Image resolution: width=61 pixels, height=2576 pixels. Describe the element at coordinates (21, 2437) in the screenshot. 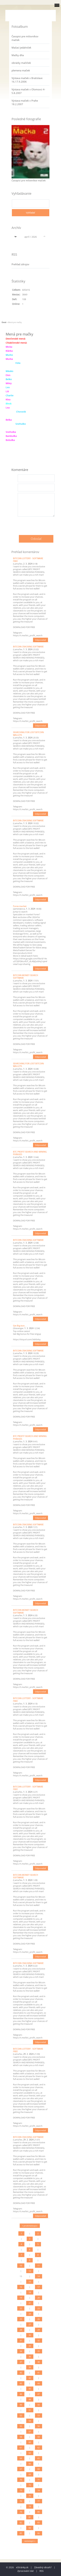

I see `58` at that location.